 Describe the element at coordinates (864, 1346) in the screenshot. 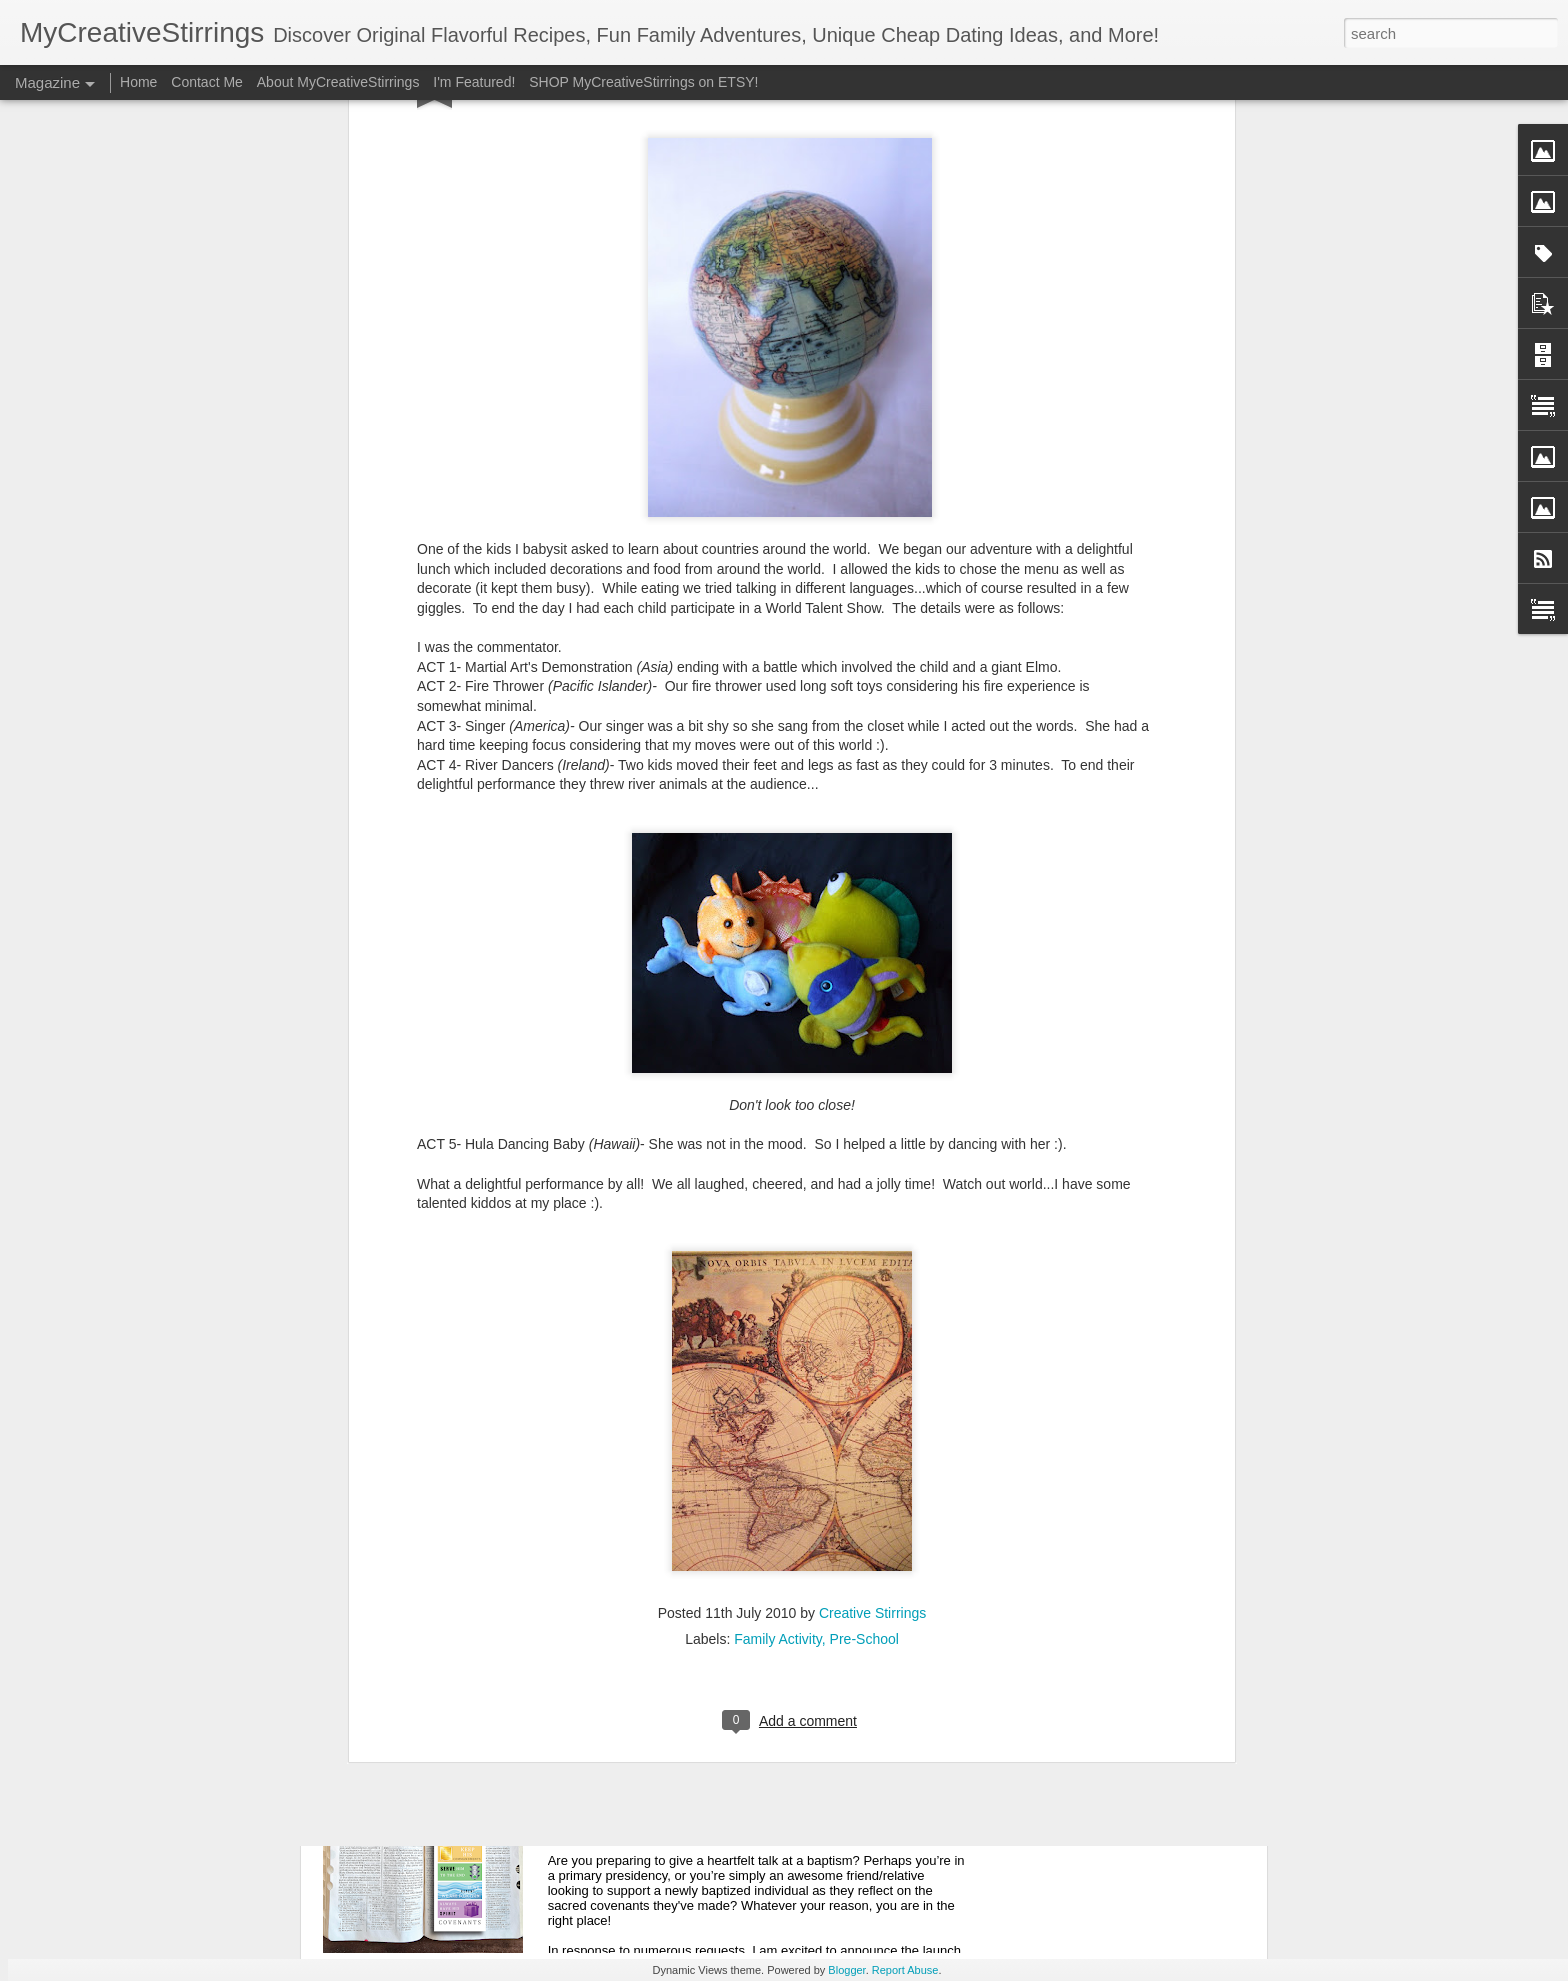

I see `Pre-School` at that location.